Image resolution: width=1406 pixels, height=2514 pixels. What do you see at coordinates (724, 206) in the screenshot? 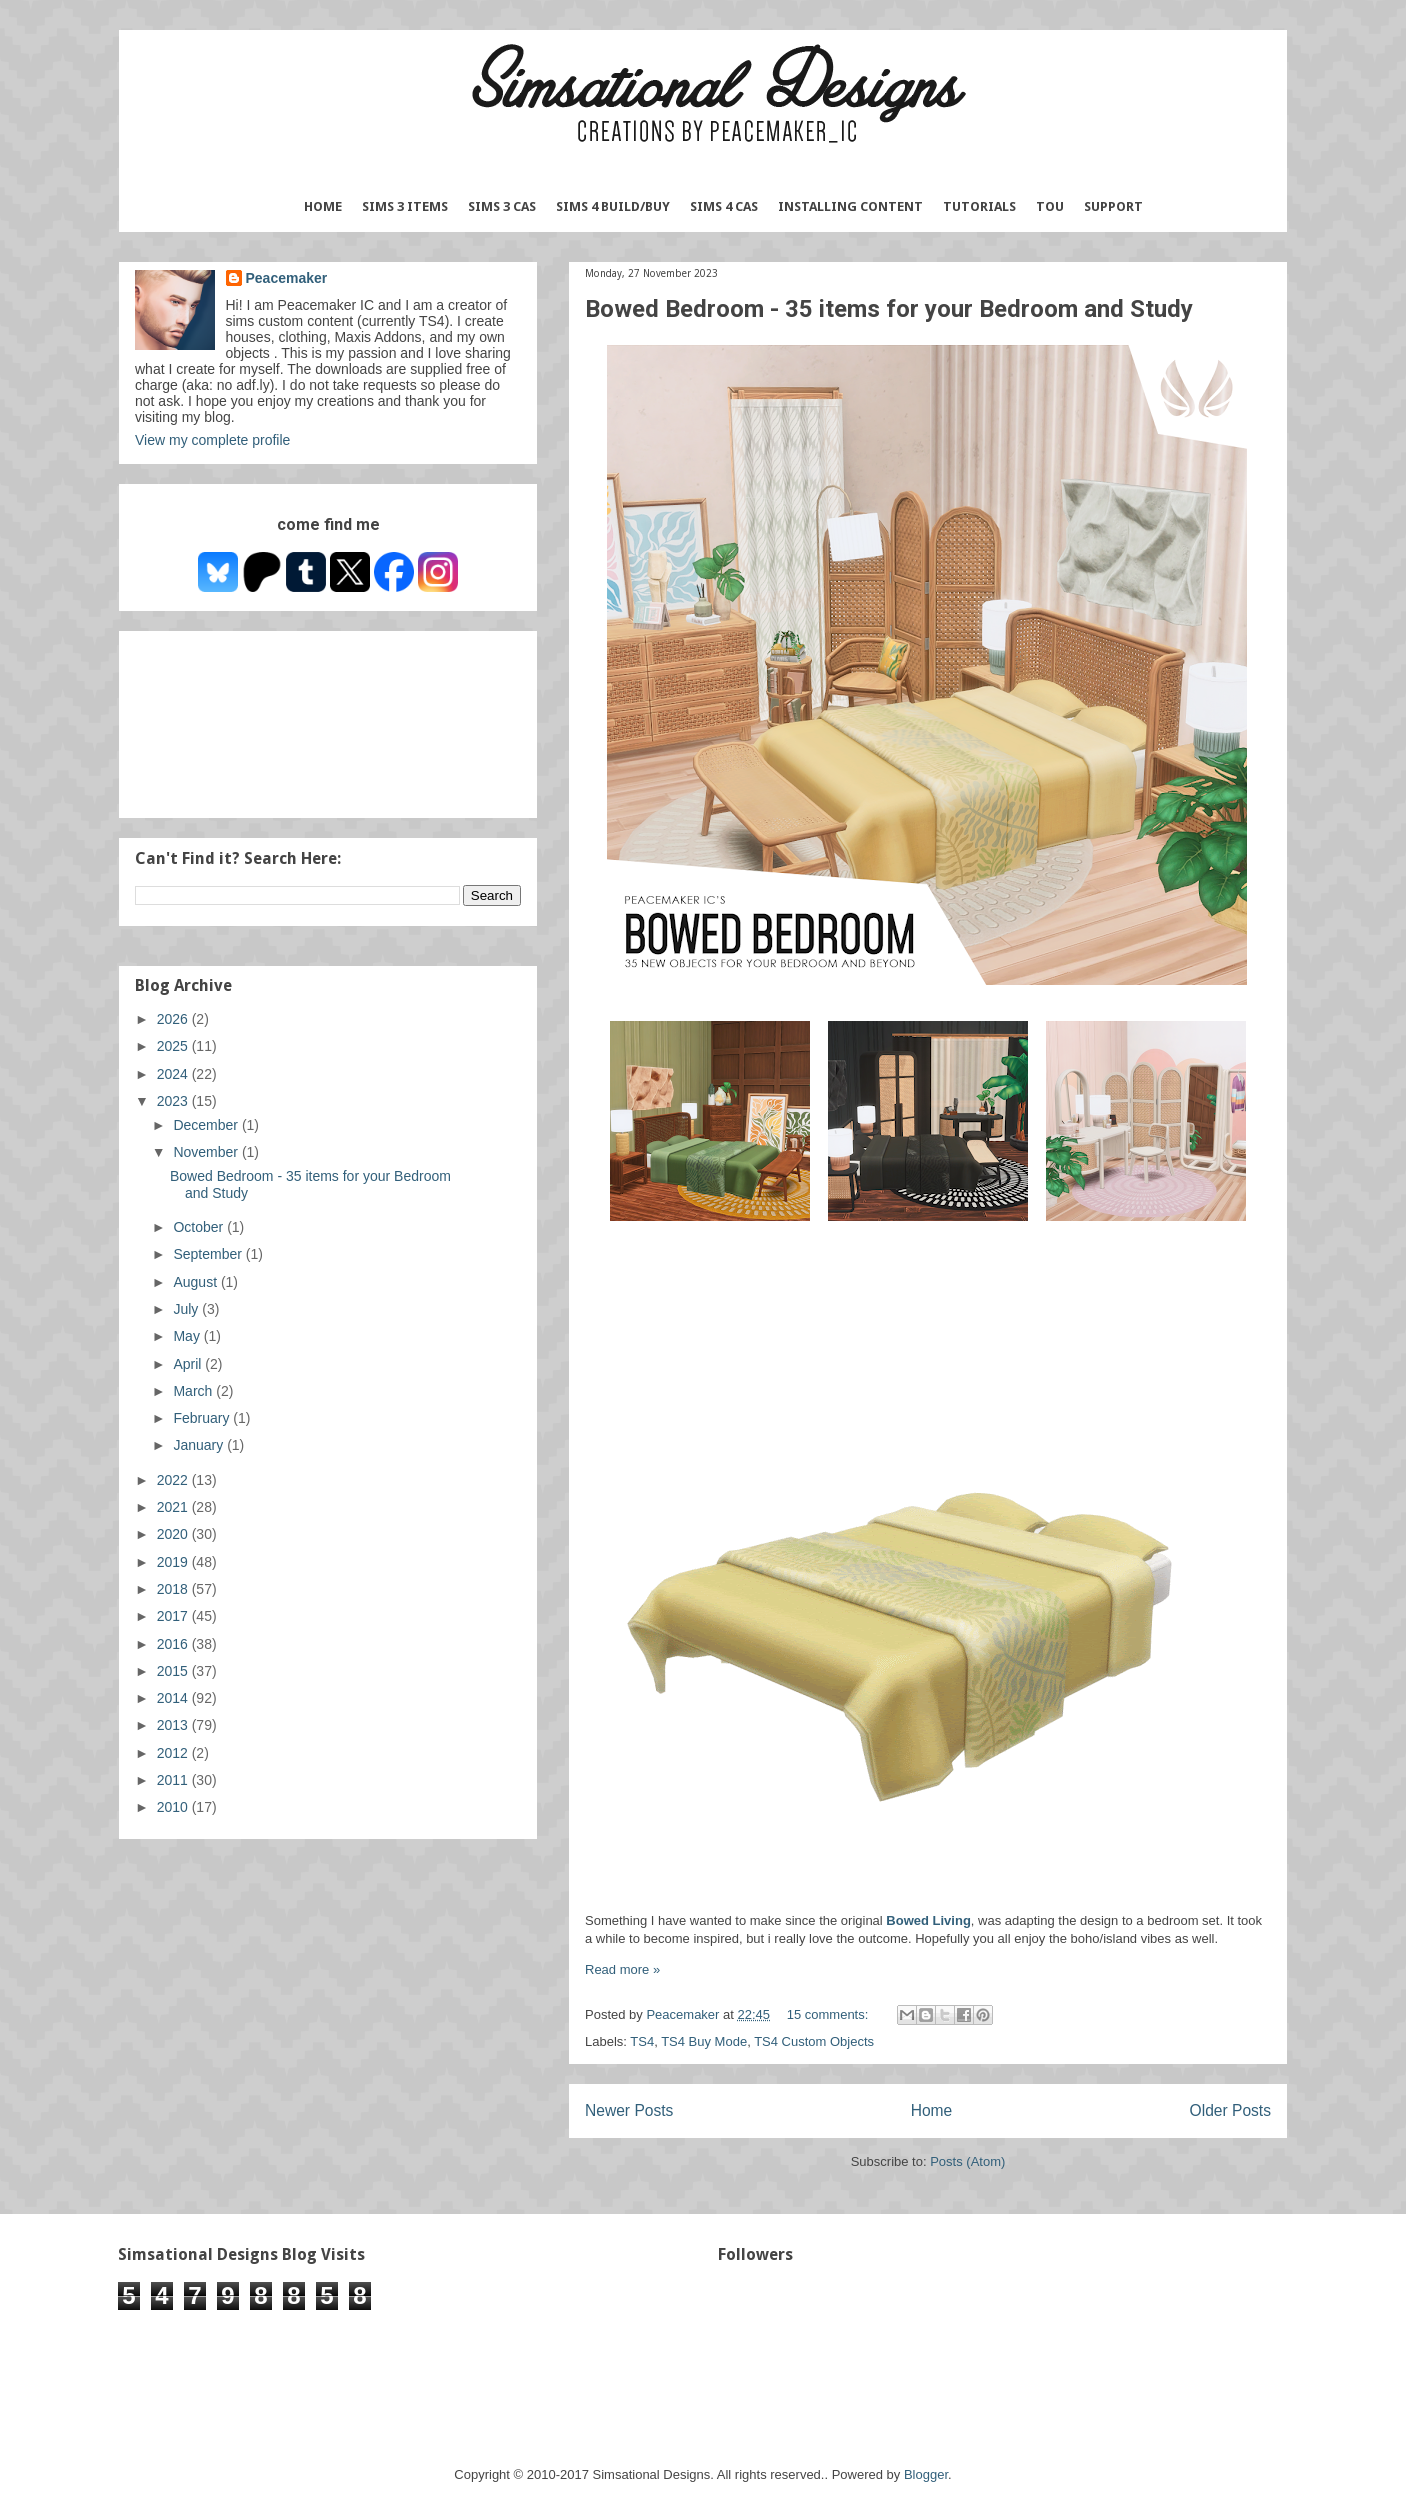
I see `Sims 4 CAS` at bounding box center [724, 206].